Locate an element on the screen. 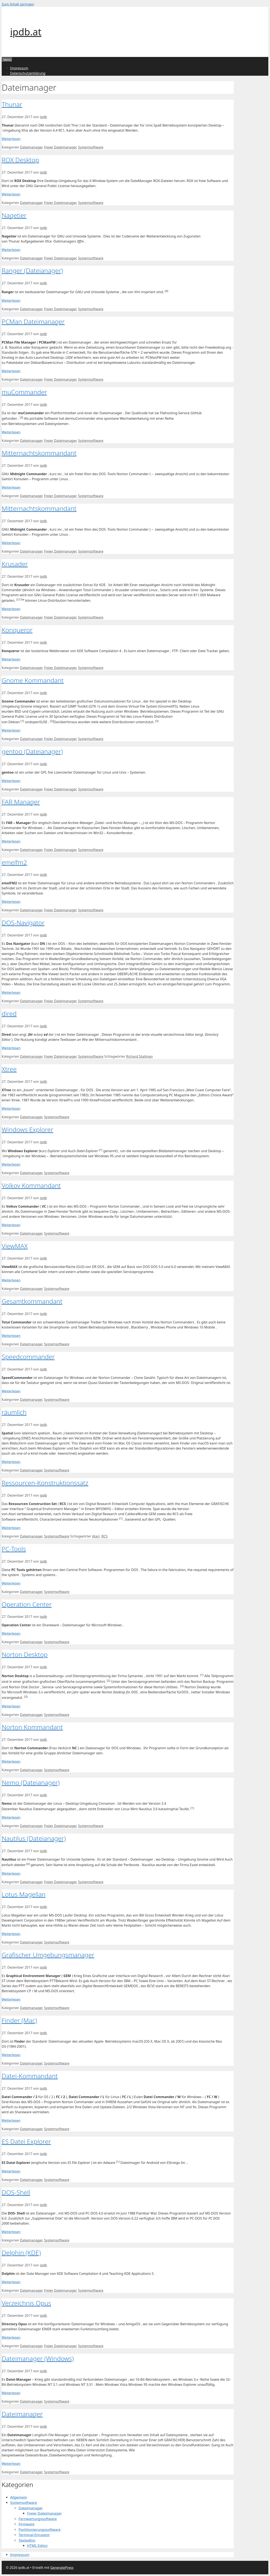  Zum Inhalt springen is located at coordinates (18, 4).